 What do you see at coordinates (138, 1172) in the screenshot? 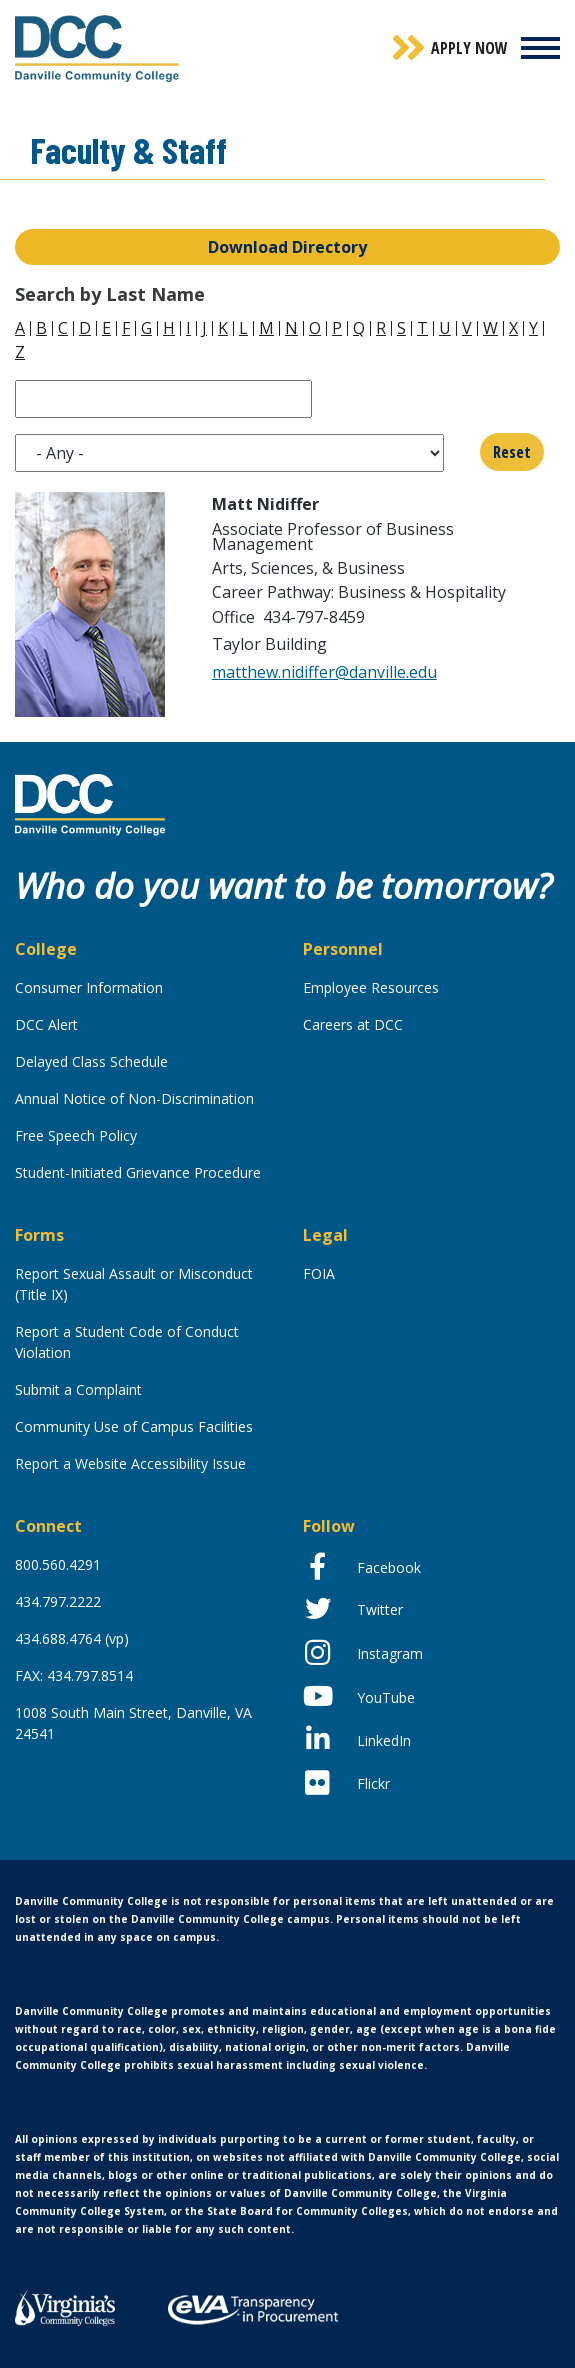
I see `Student-Initiated Grievance Procedure` at bounding box center [138, 1172].